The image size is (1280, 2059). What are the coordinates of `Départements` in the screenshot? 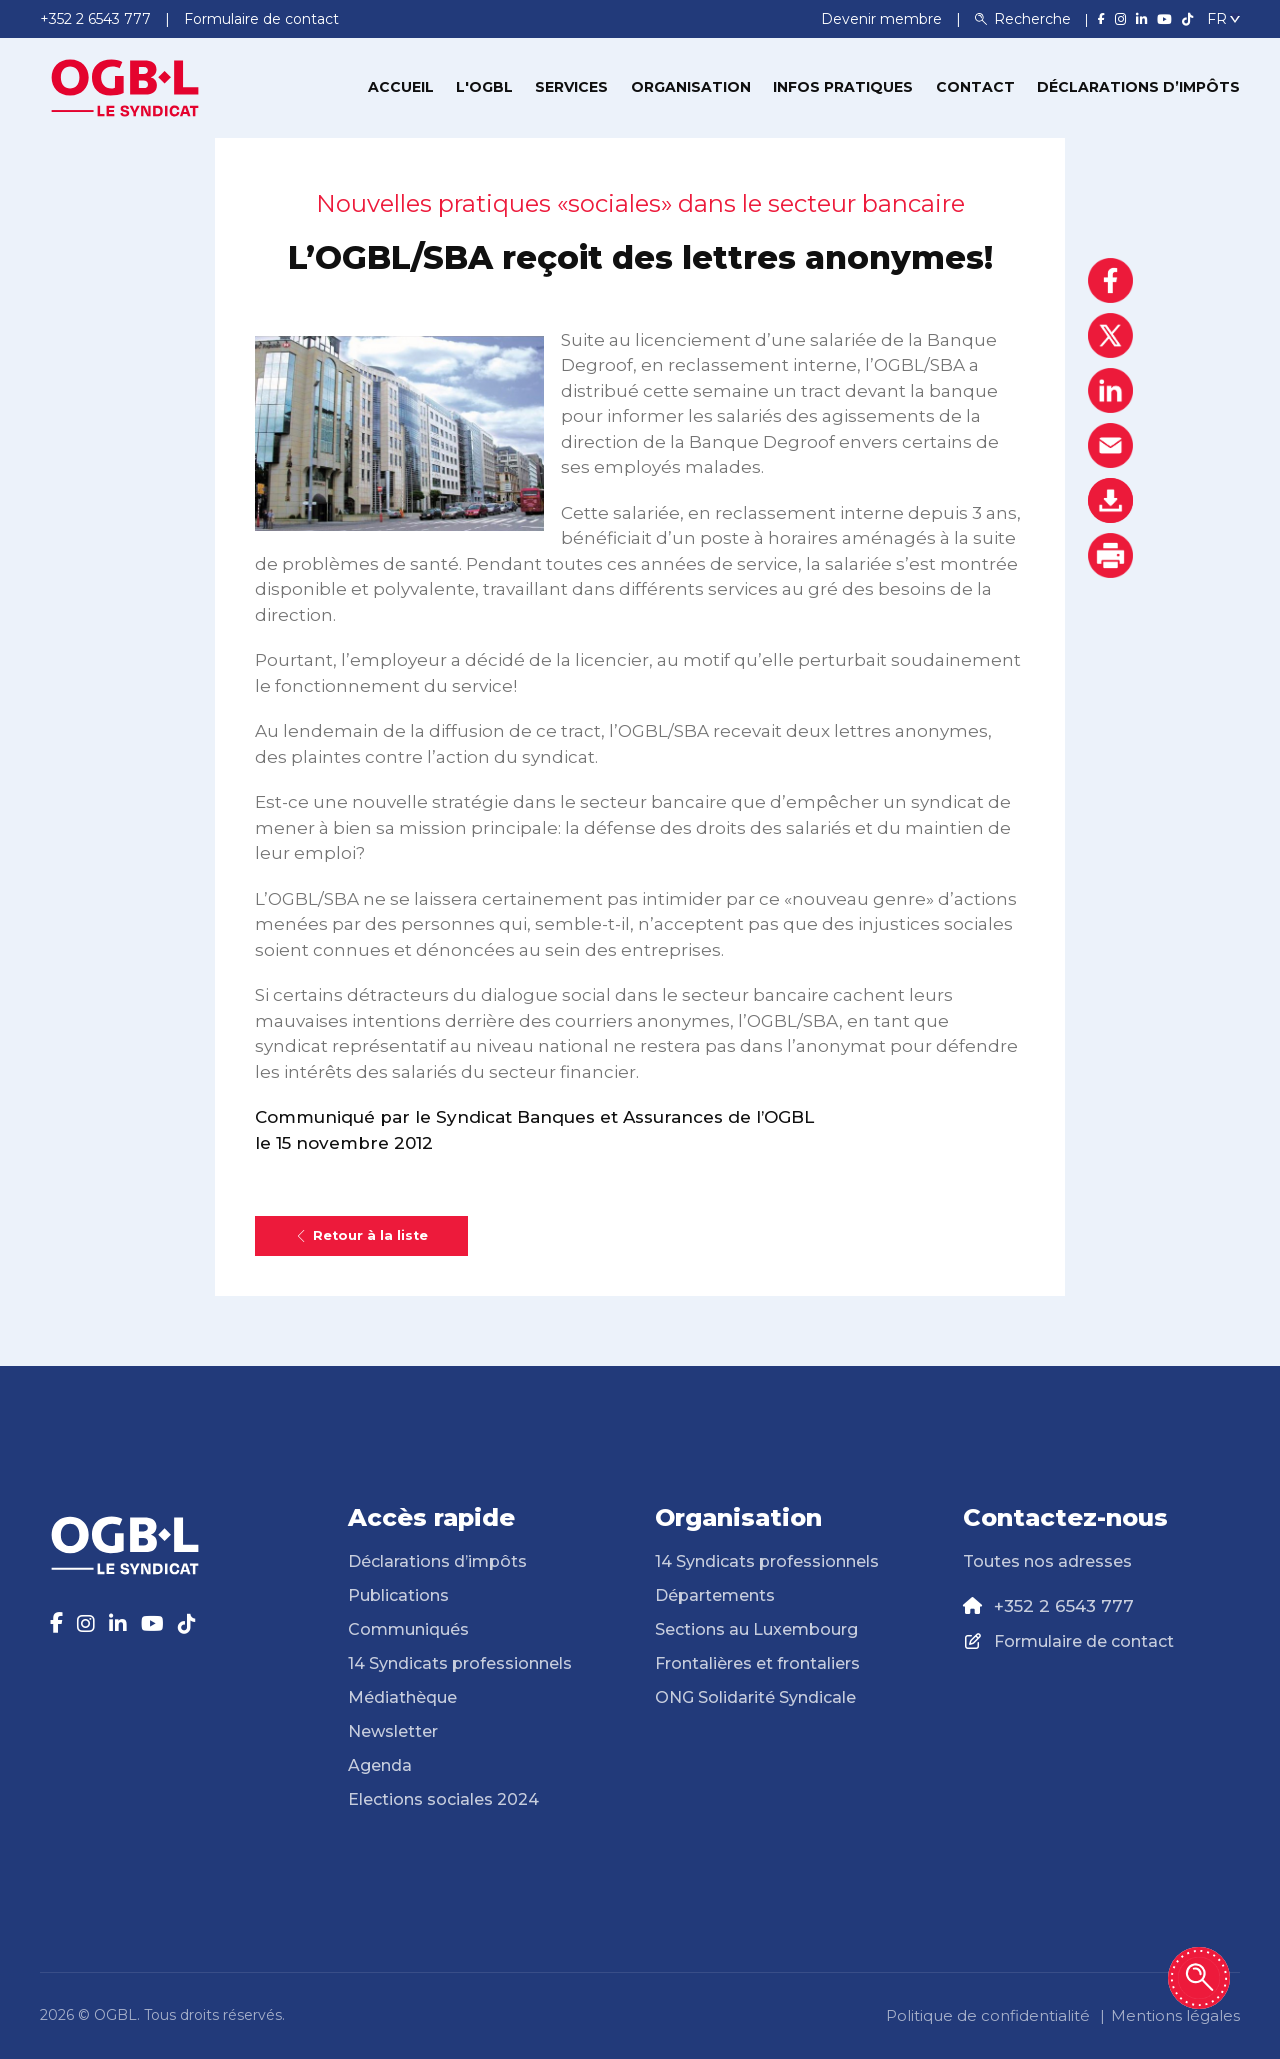 It's located at (715, 1595).